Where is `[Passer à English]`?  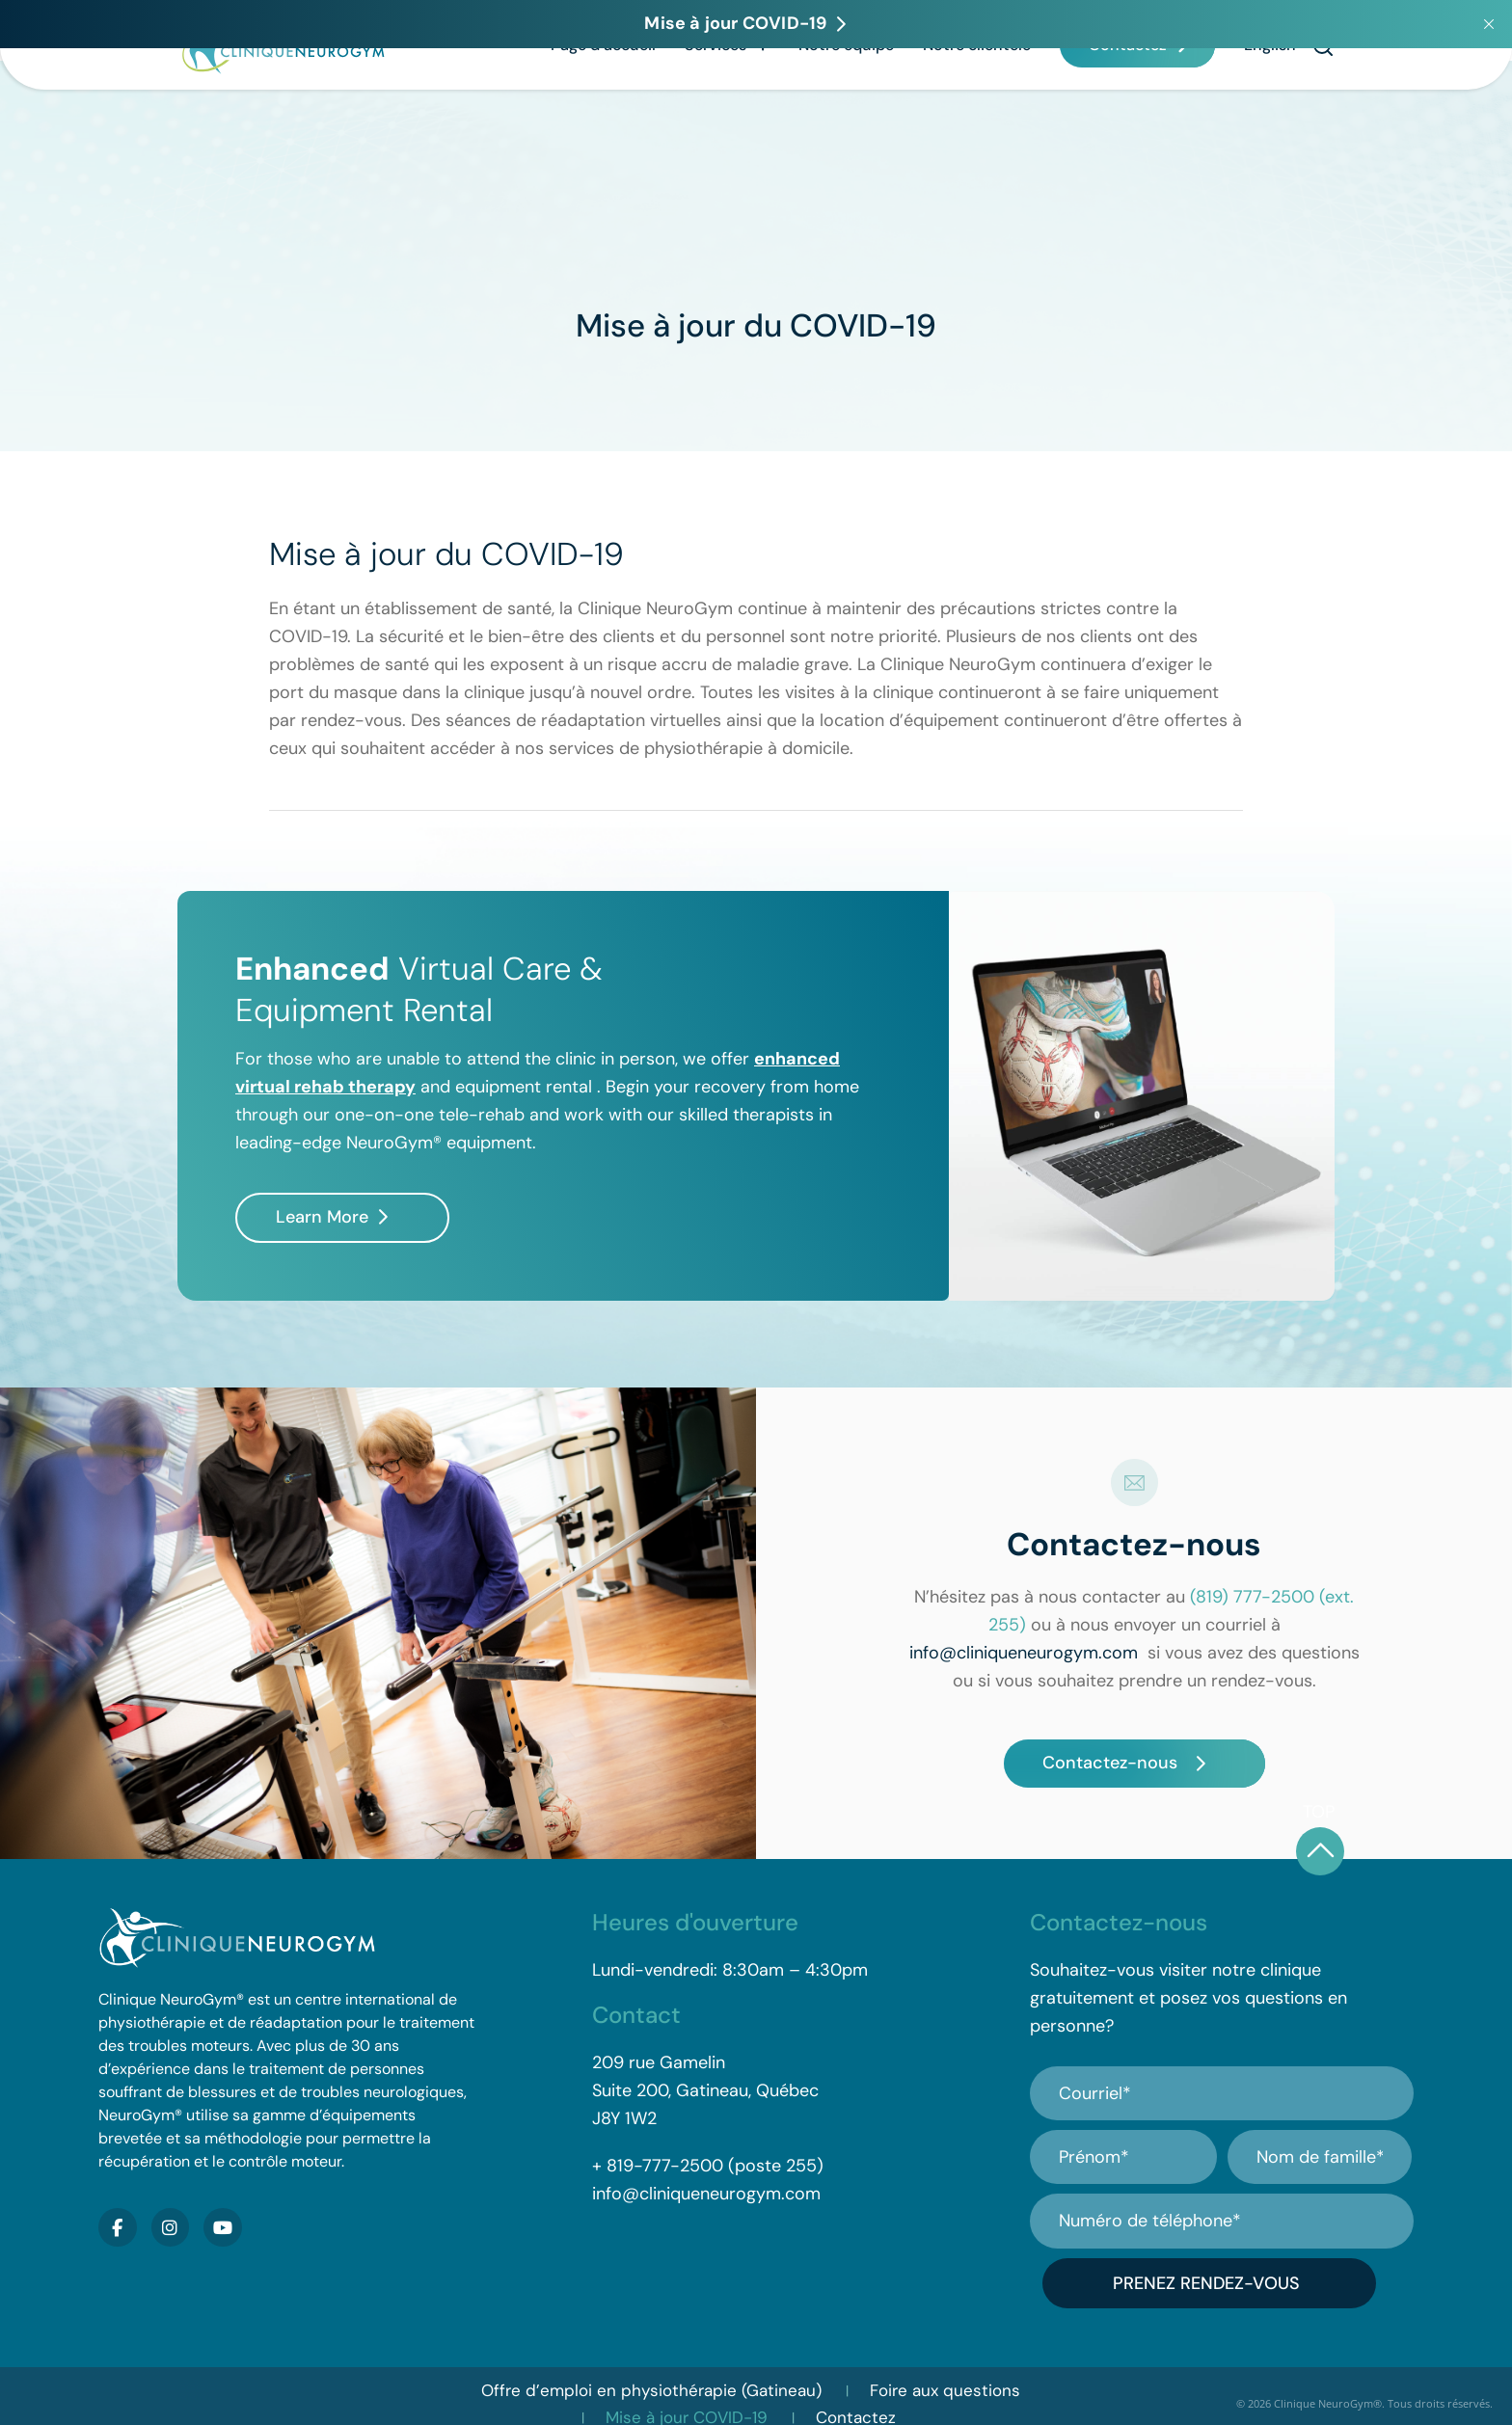 [Passer à English] is located at coordinates (1270, 103).